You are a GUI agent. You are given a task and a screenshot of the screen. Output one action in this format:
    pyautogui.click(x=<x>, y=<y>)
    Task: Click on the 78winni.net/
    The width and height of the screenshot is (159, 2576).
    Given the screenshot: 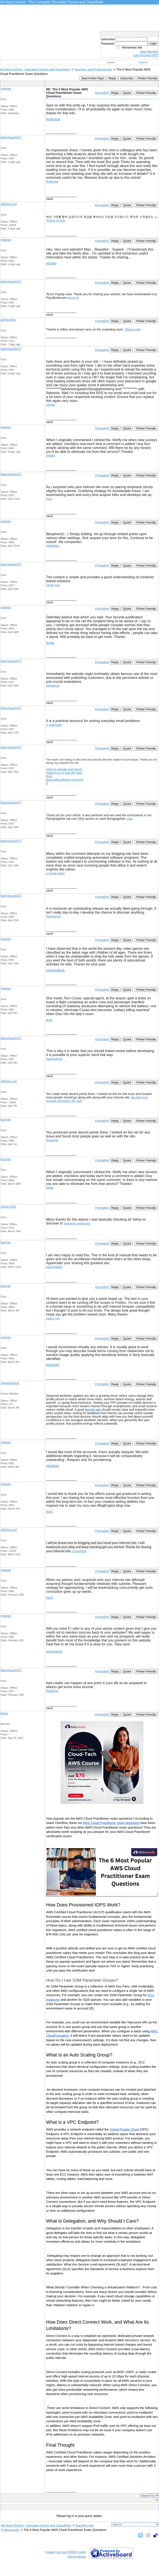 What is the action you would take?
    pyautogui.click(x=132, y=329)
    